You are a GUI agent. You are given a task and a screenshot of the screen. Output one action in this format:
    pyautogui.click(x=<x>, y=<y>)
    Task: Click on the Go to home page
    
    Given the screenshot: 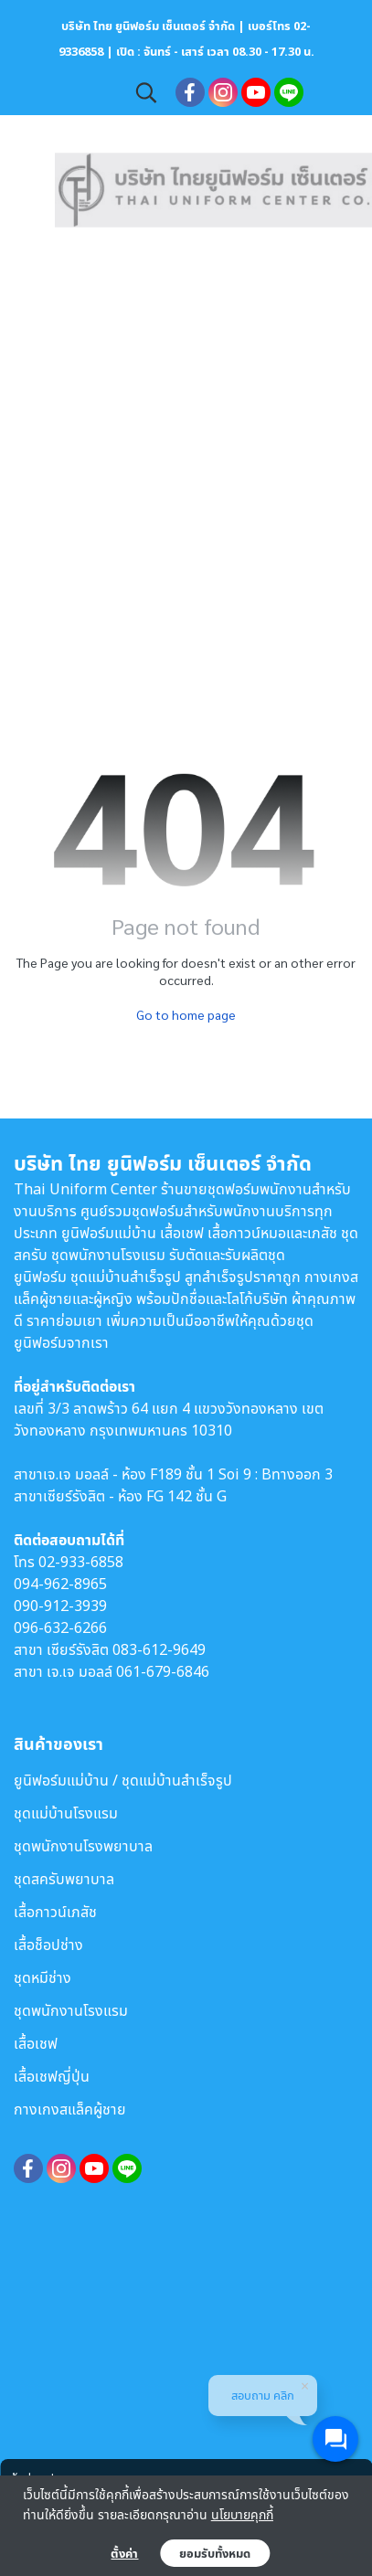 What is the action you would take?
    pyautogui.click(x=186, y=1014)
    